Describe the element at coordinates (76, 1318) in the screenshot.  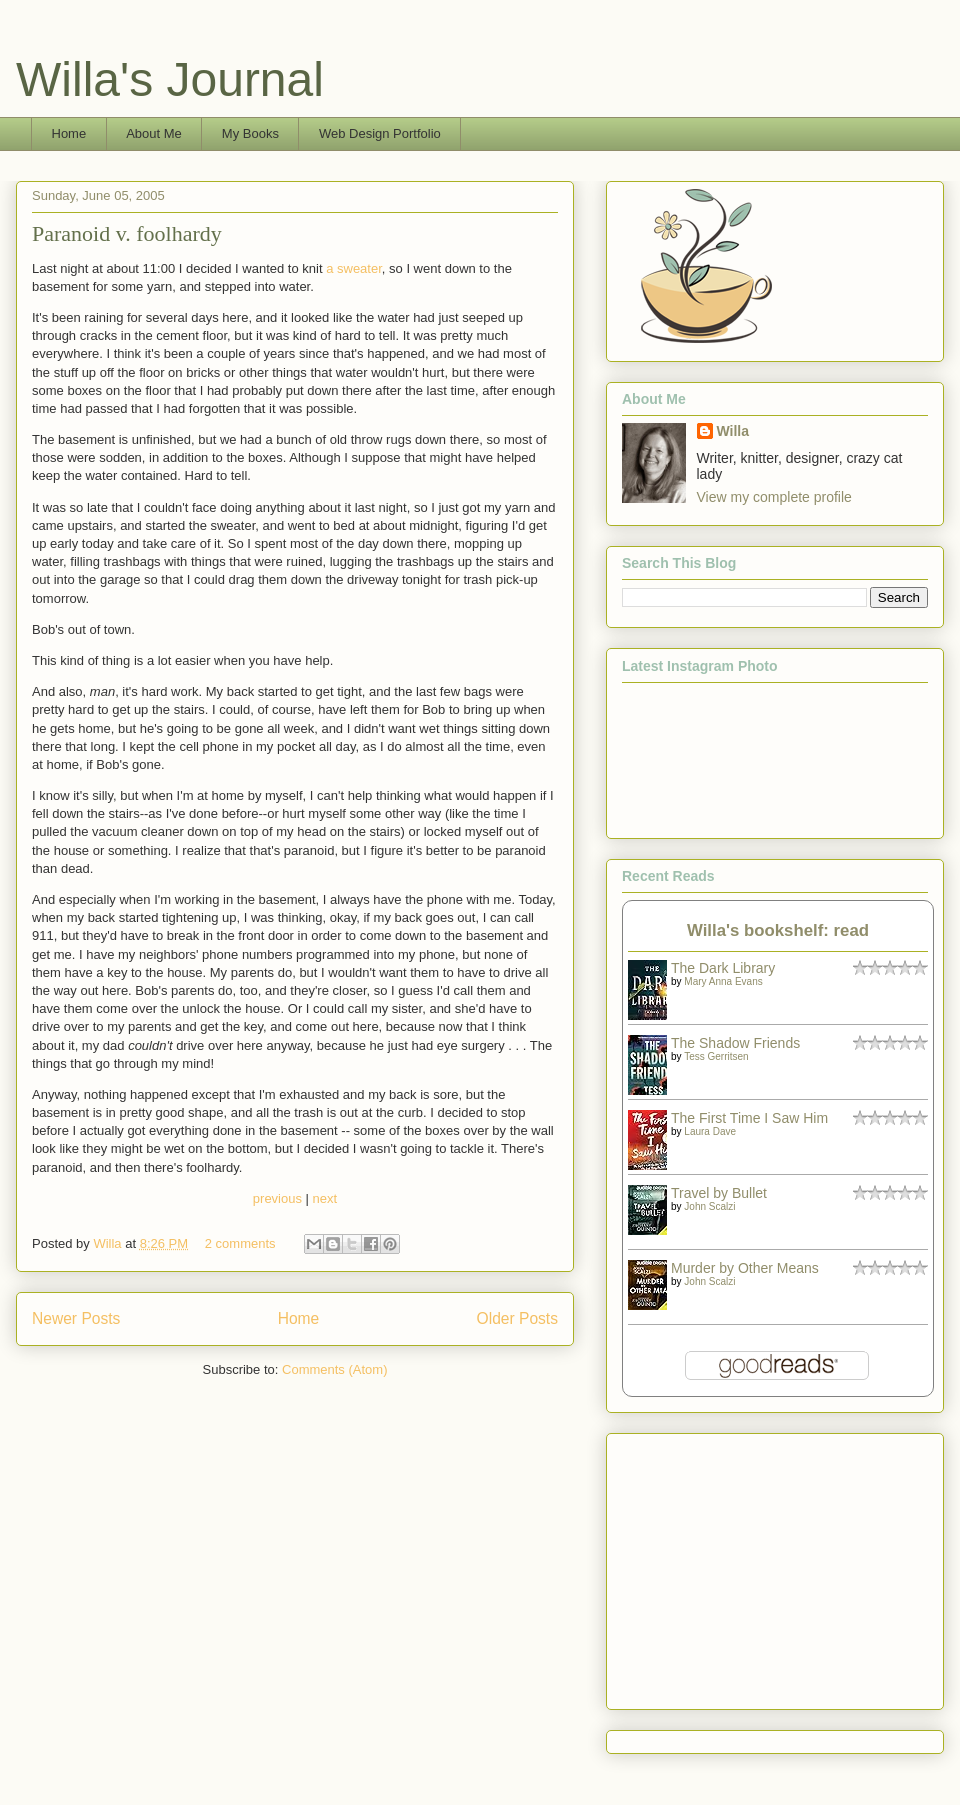
I see `Newer Posts` at that location.